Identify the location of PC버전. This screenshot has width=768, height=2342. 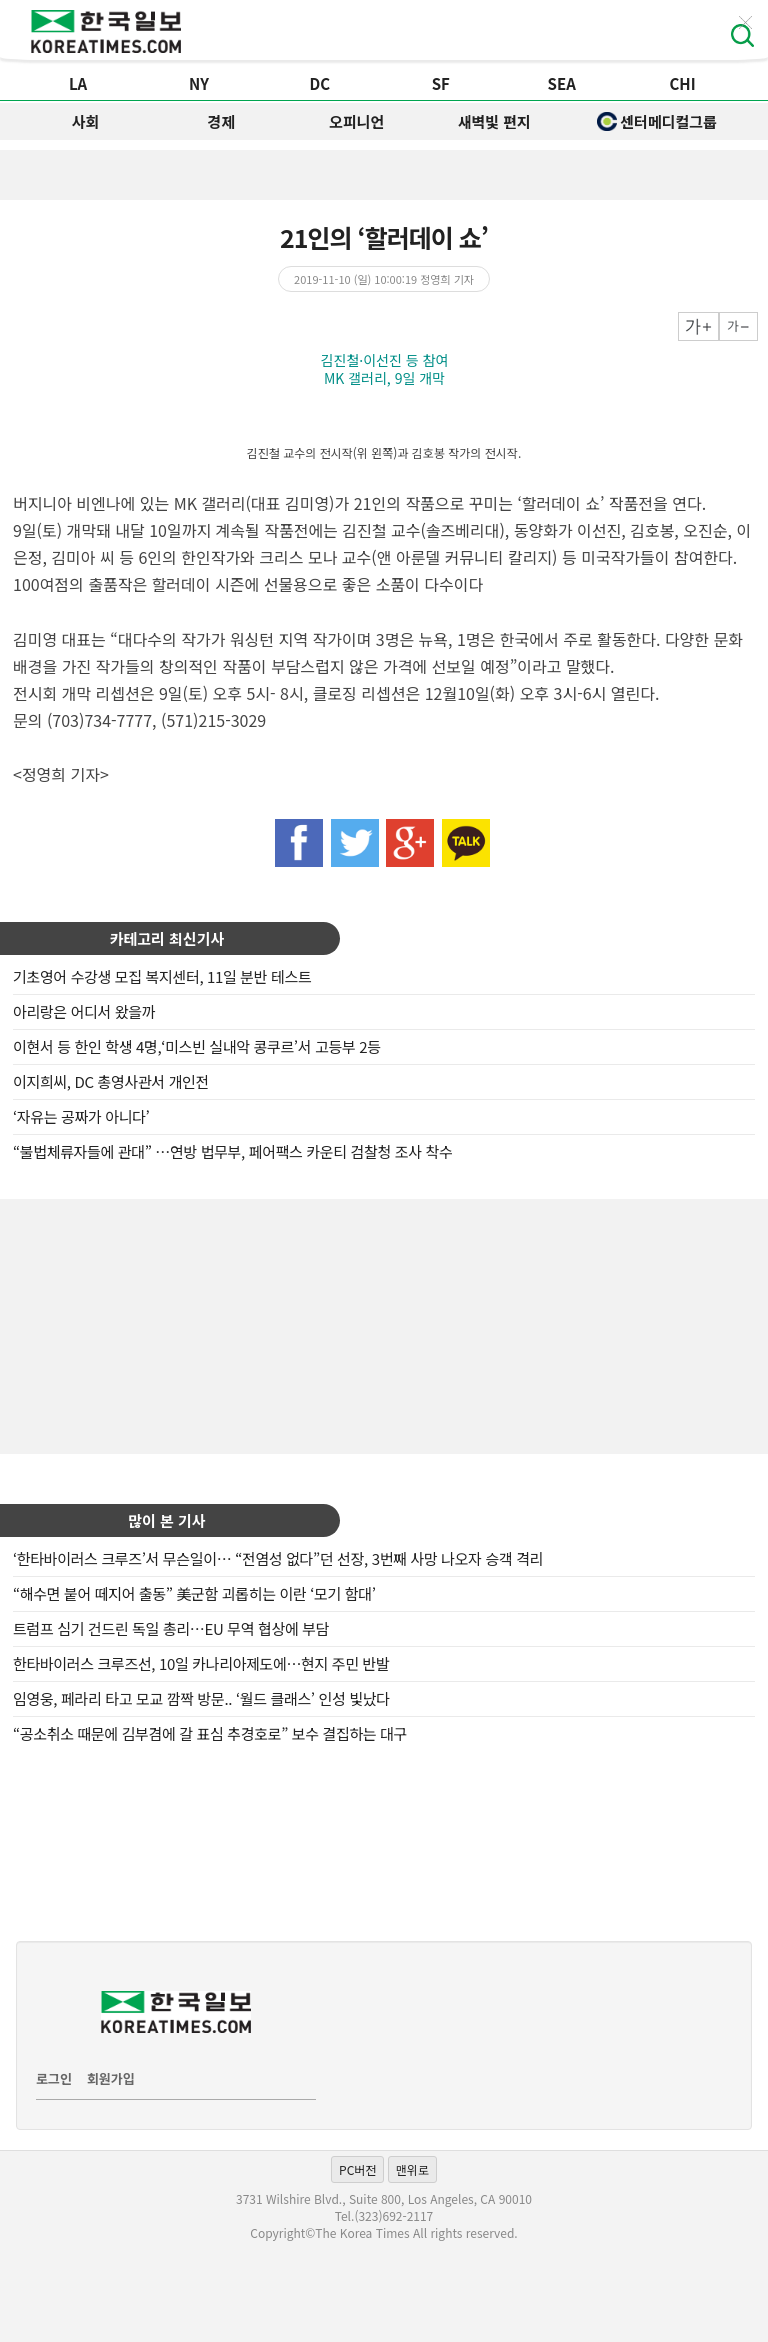
(357, 2169).